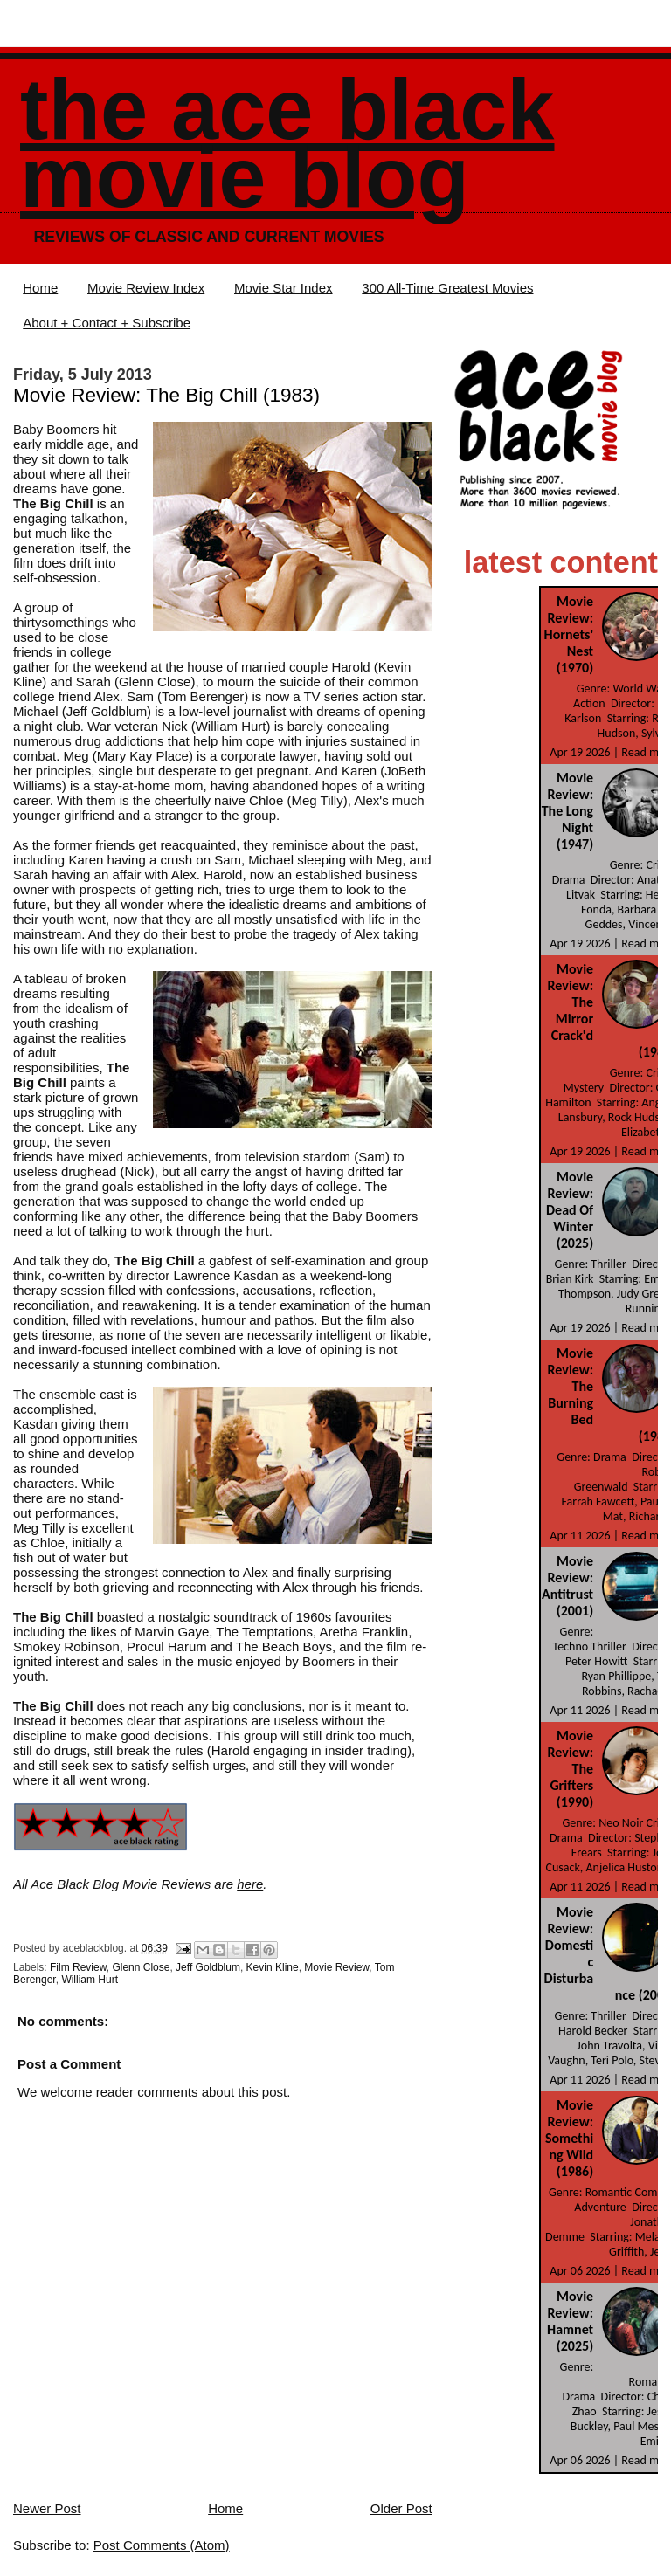 The height and width of the screenshot is (2576, 671). I want to click on Movie Review: Something Wild (1986), so click(569, 2138).